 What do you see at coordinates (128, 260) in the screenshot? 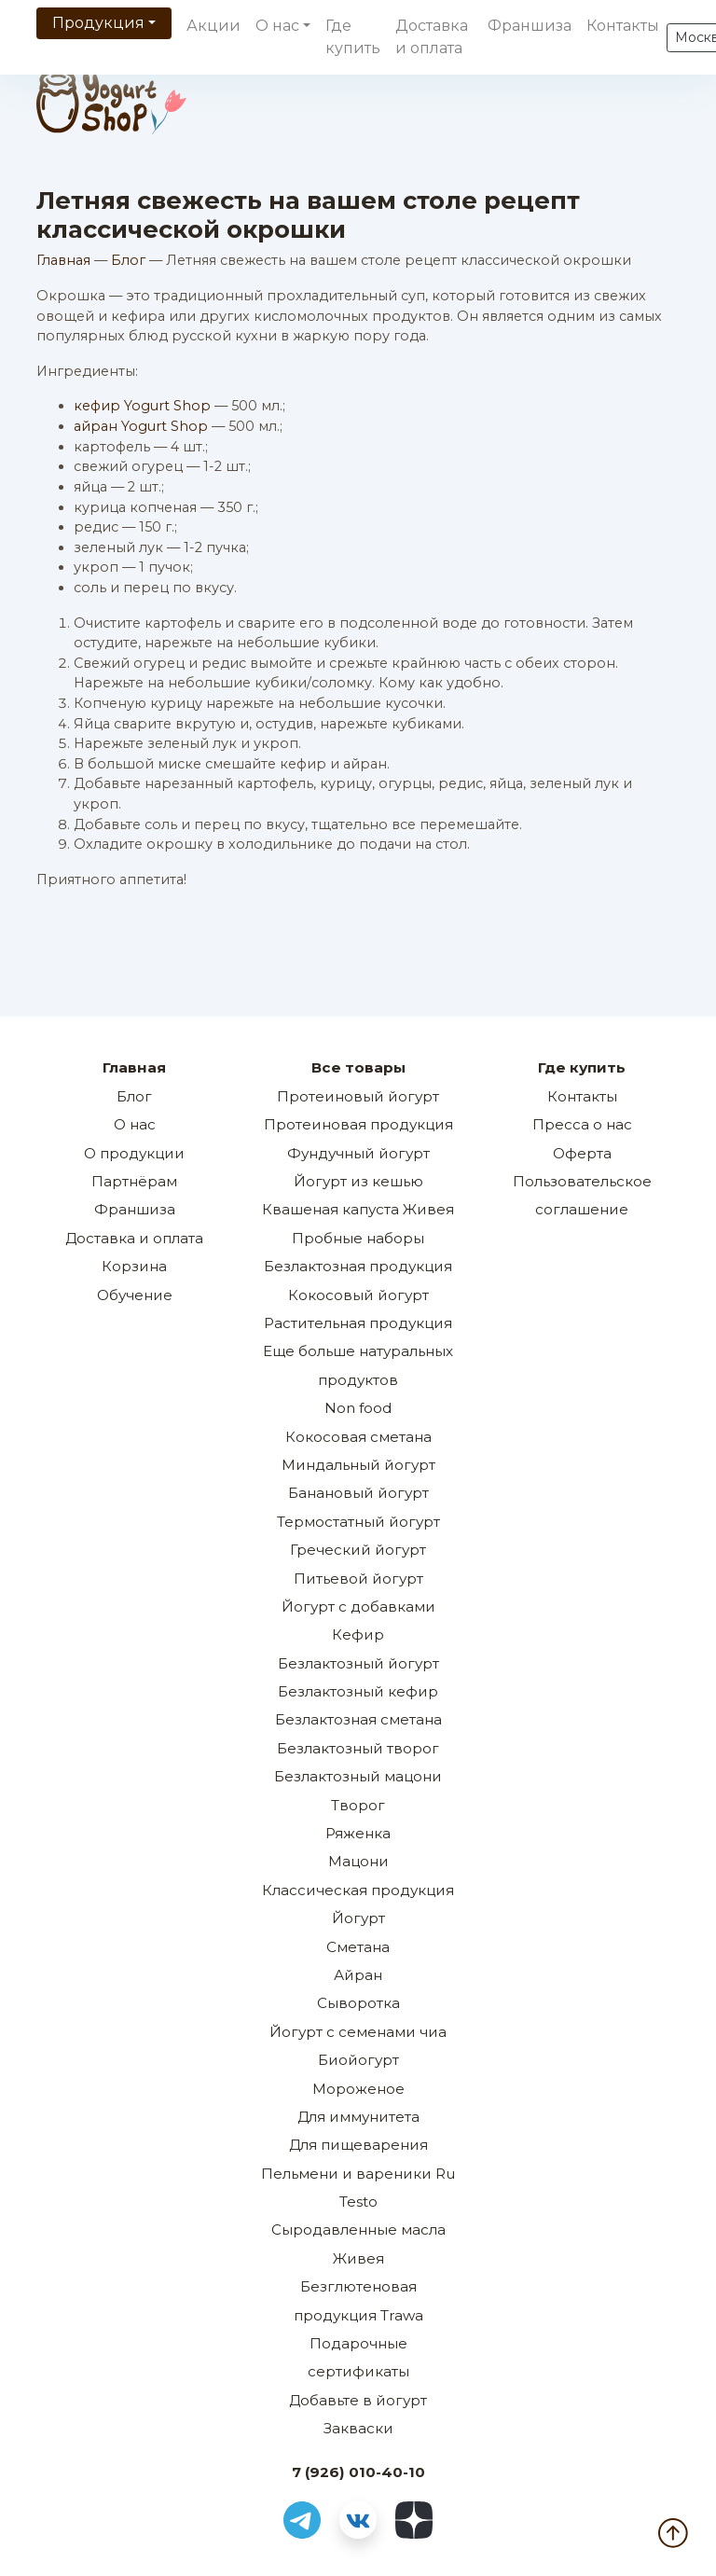
I see `Блог` at bounding box center [128, 260].